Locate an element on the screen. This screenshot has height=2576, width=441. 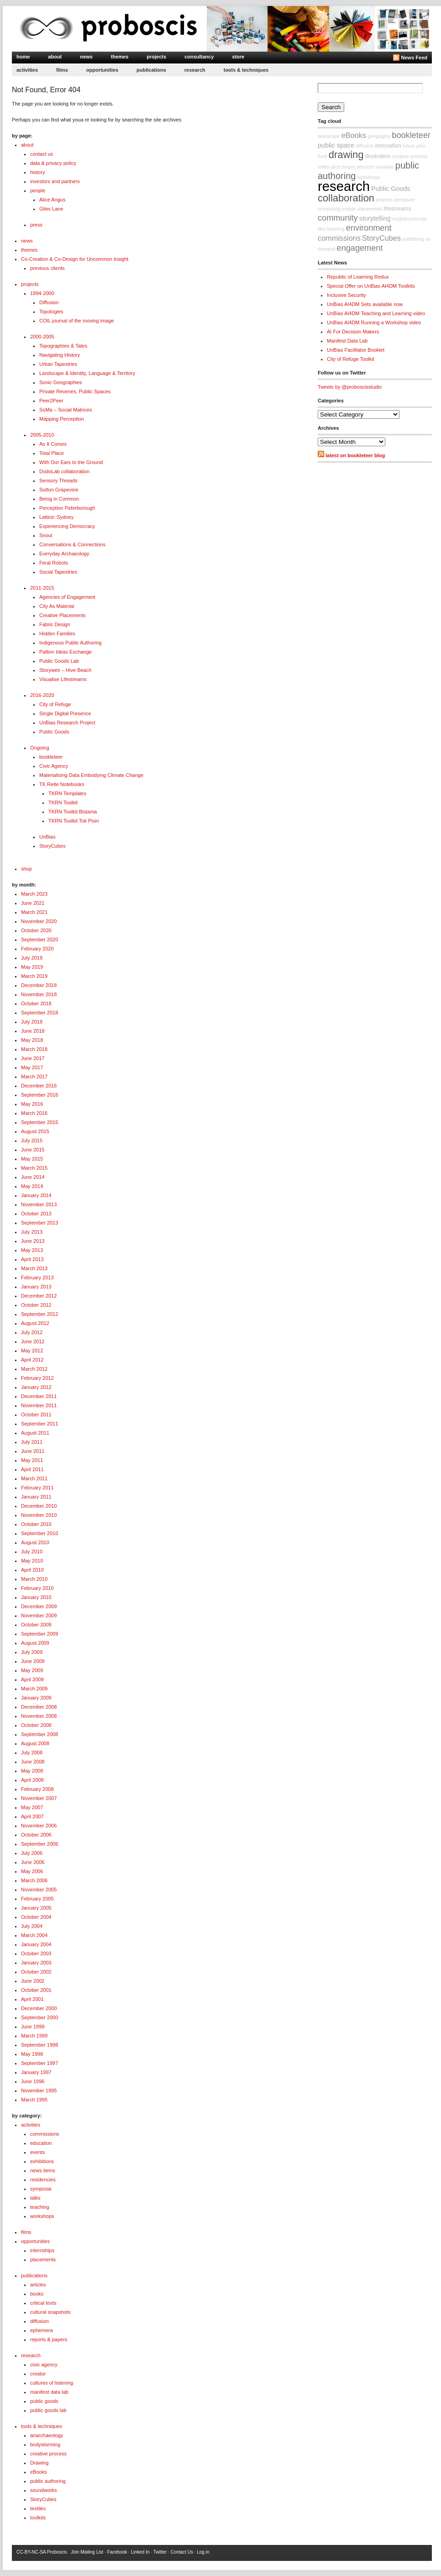
September 2010 is located at coordinates (39, 1533).